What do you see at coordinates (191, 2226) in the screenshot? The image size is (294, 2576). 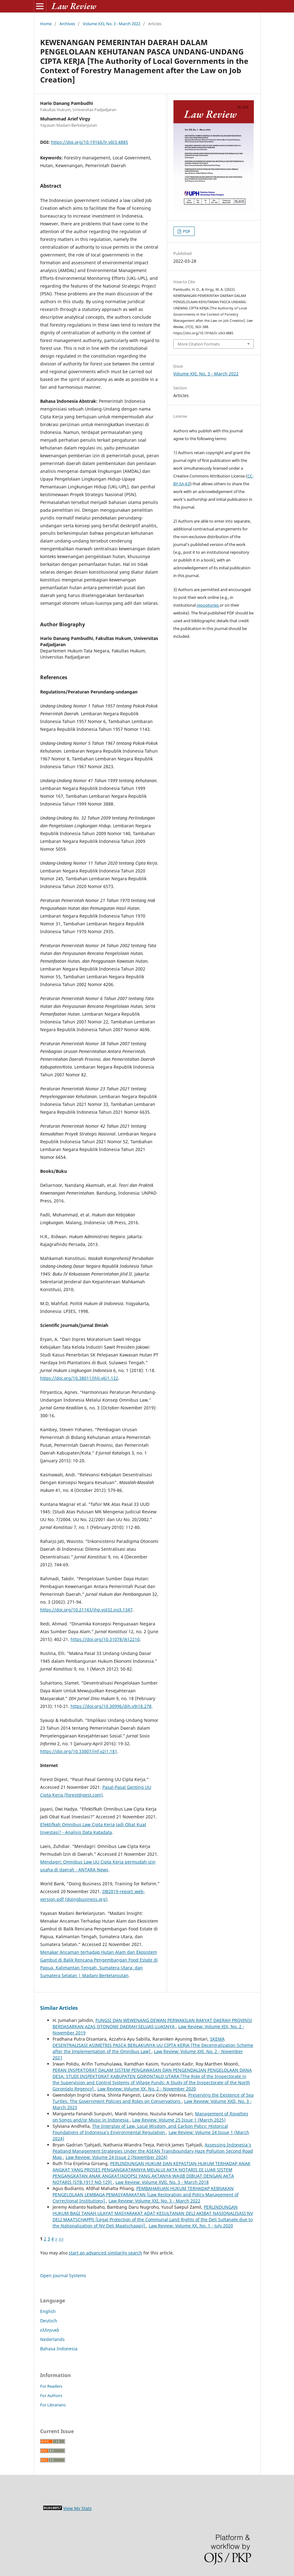 I see `Law Review: Volume XX, No. 1 - July 2020` at bounding box center [191, 2226].